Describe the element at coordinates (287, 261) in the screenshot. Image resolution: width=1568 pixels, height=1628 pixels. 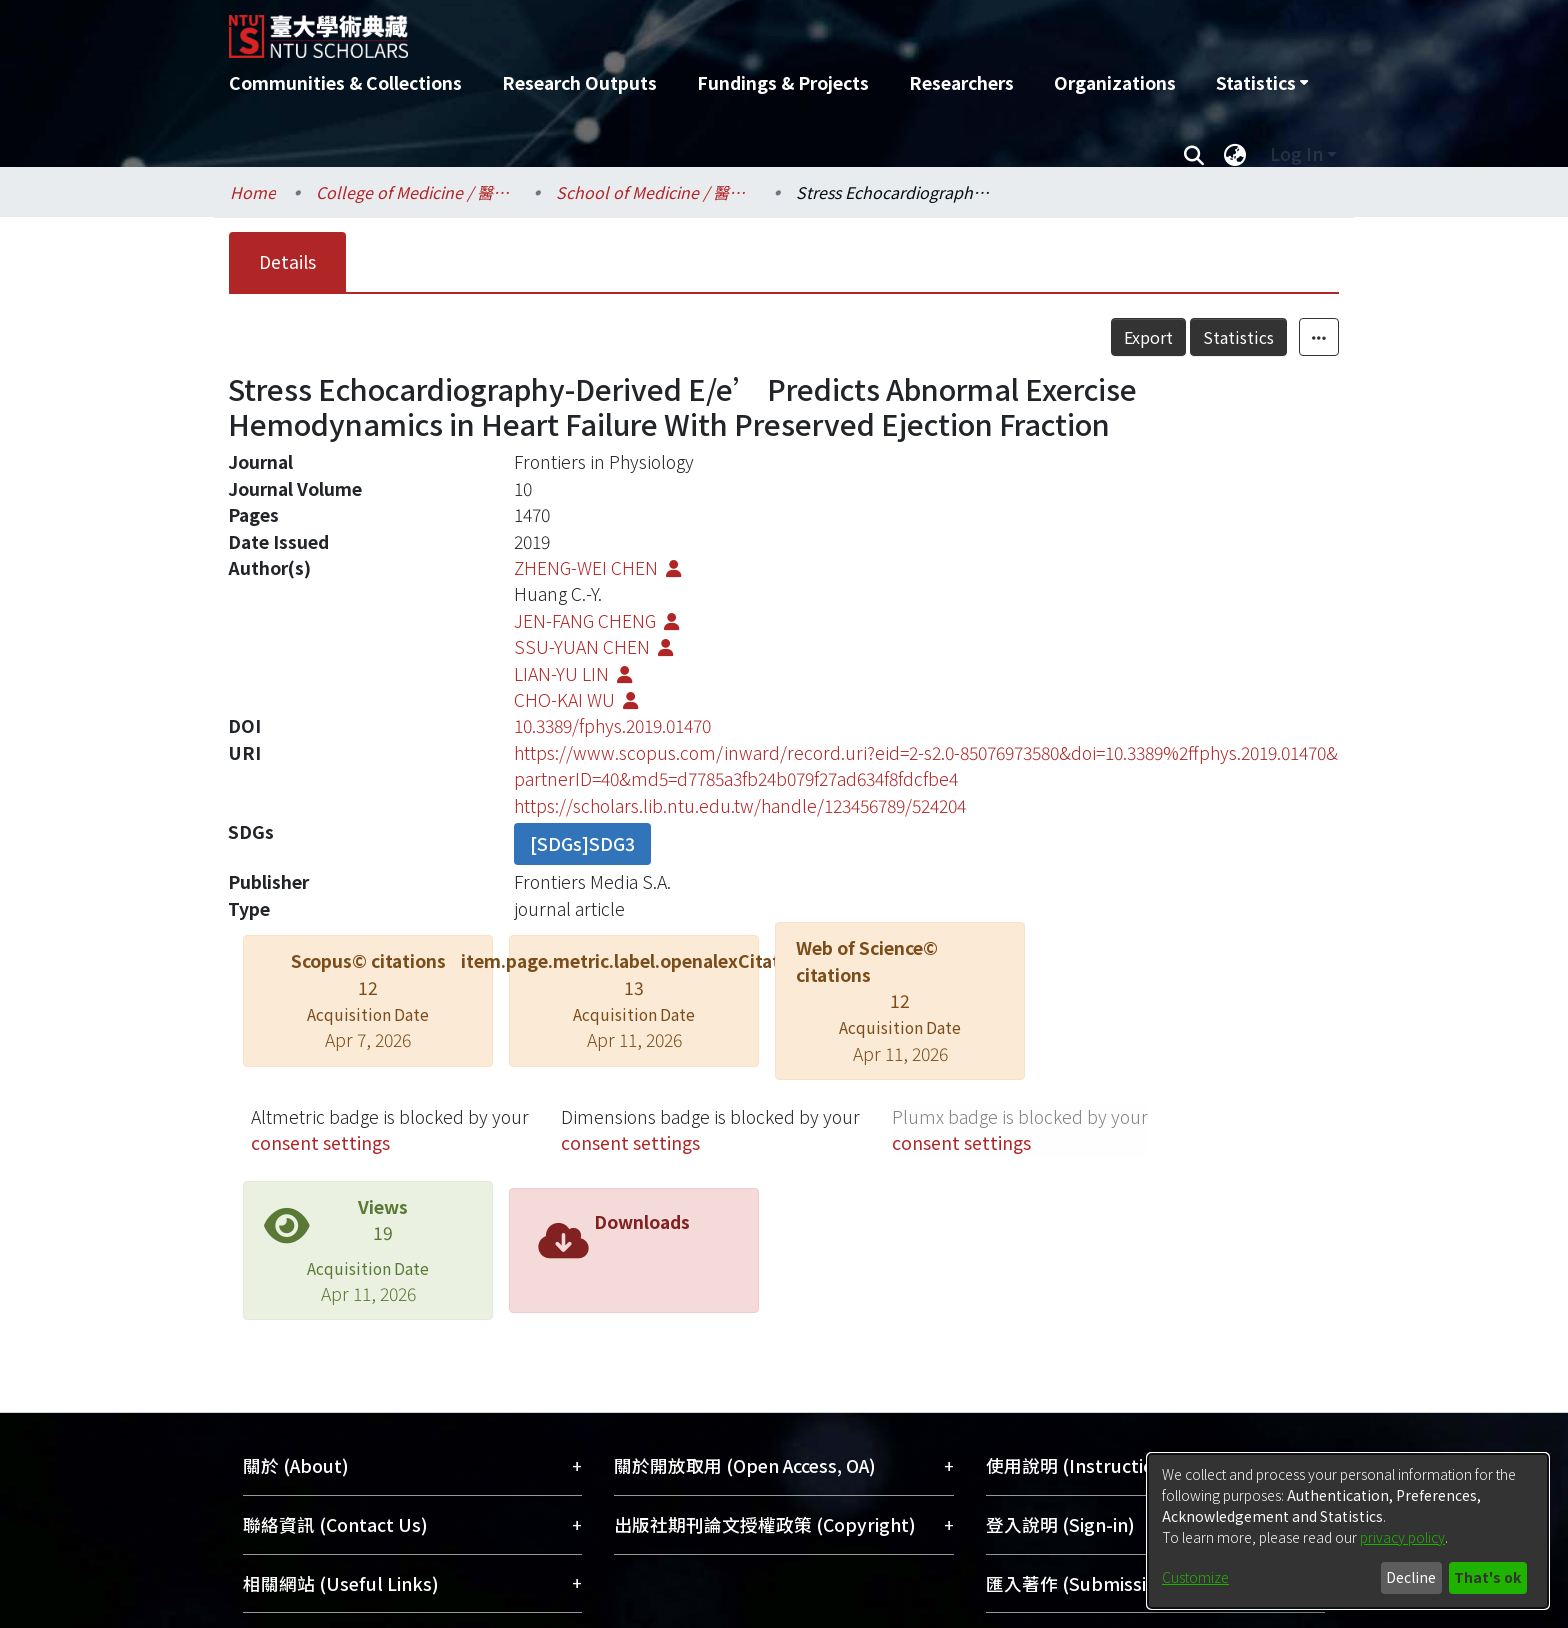
I see `Details` at that location.